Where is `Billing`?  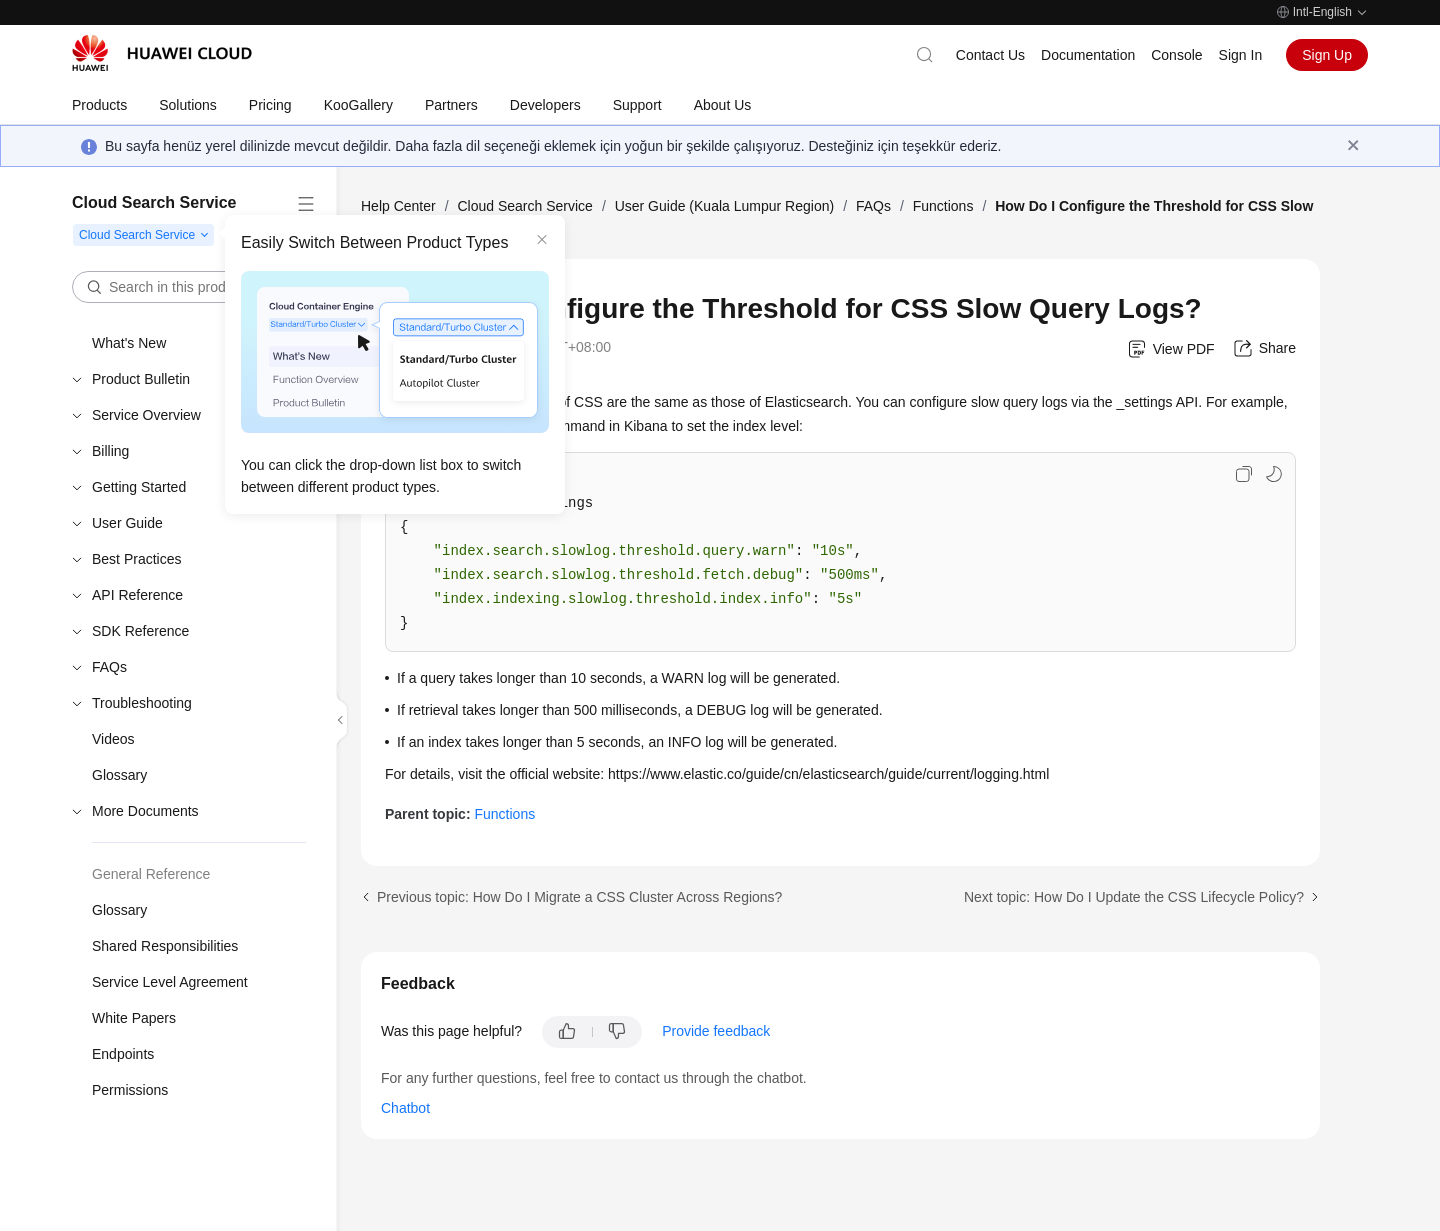 Billing is located at coordinates (110, 451).